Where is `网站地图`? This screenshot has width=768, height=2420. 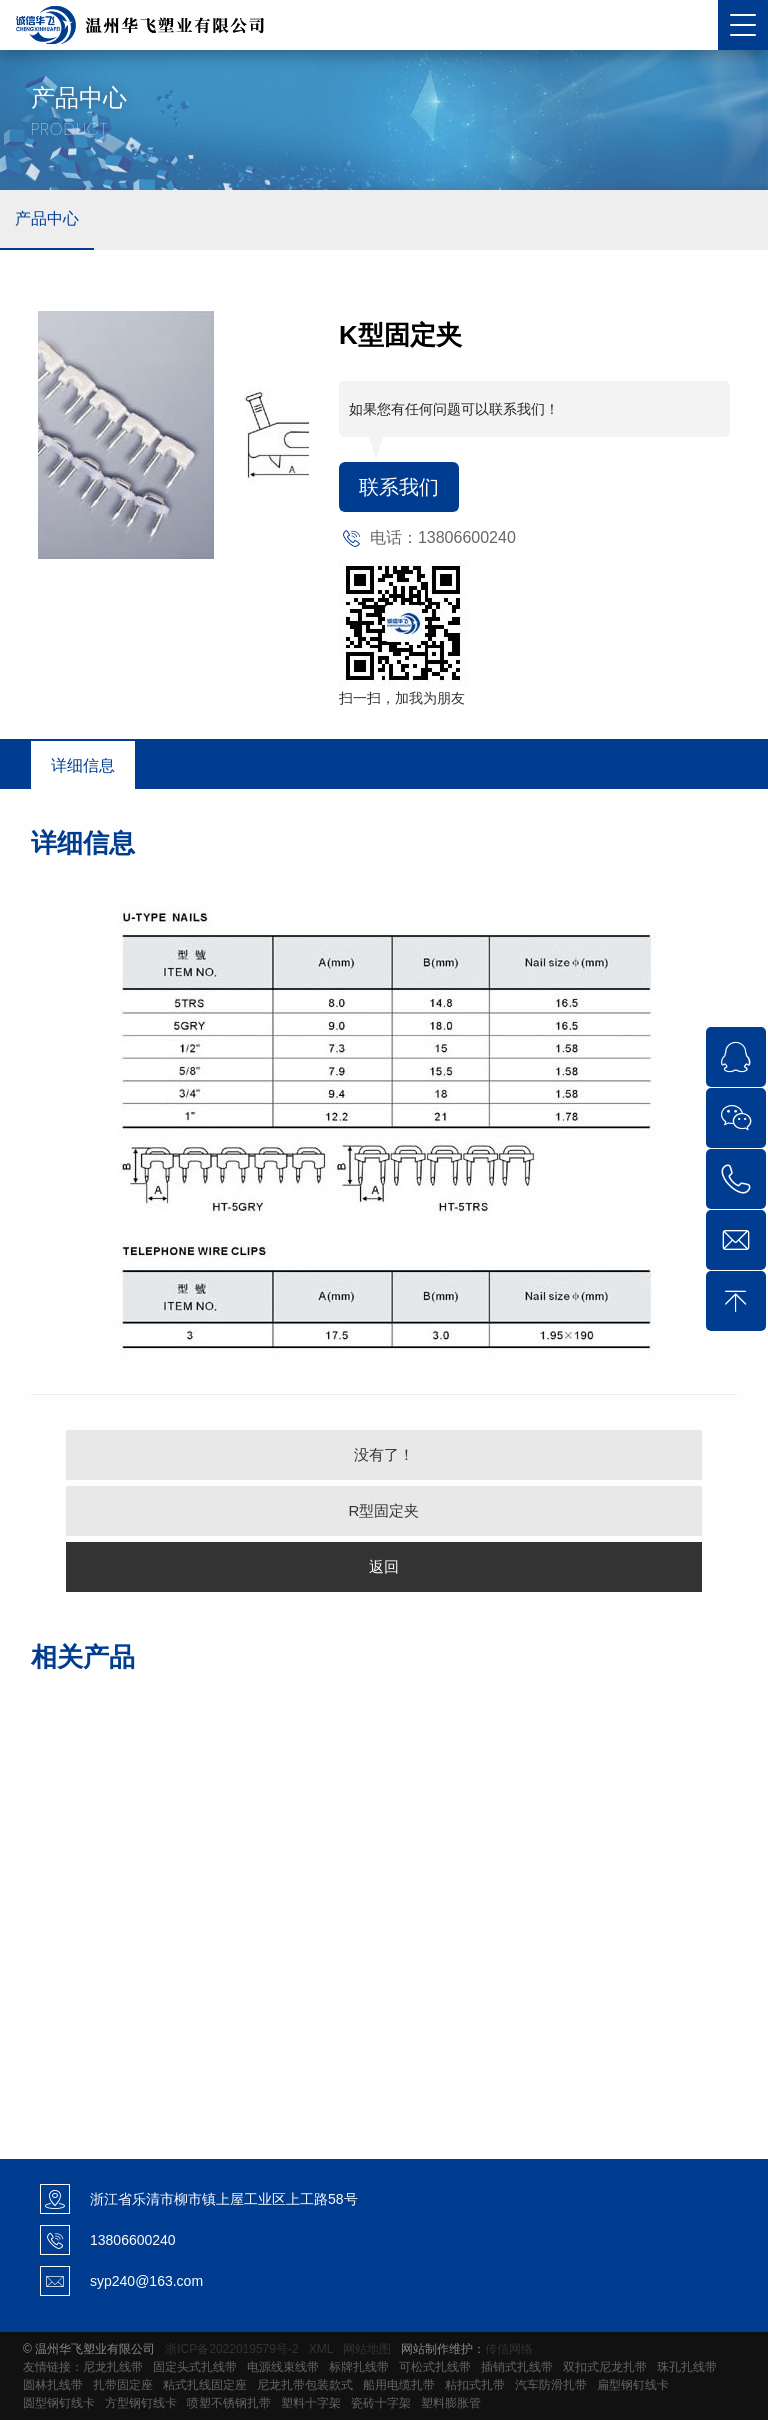 网站地图 is located at coordinates (367, 2349).